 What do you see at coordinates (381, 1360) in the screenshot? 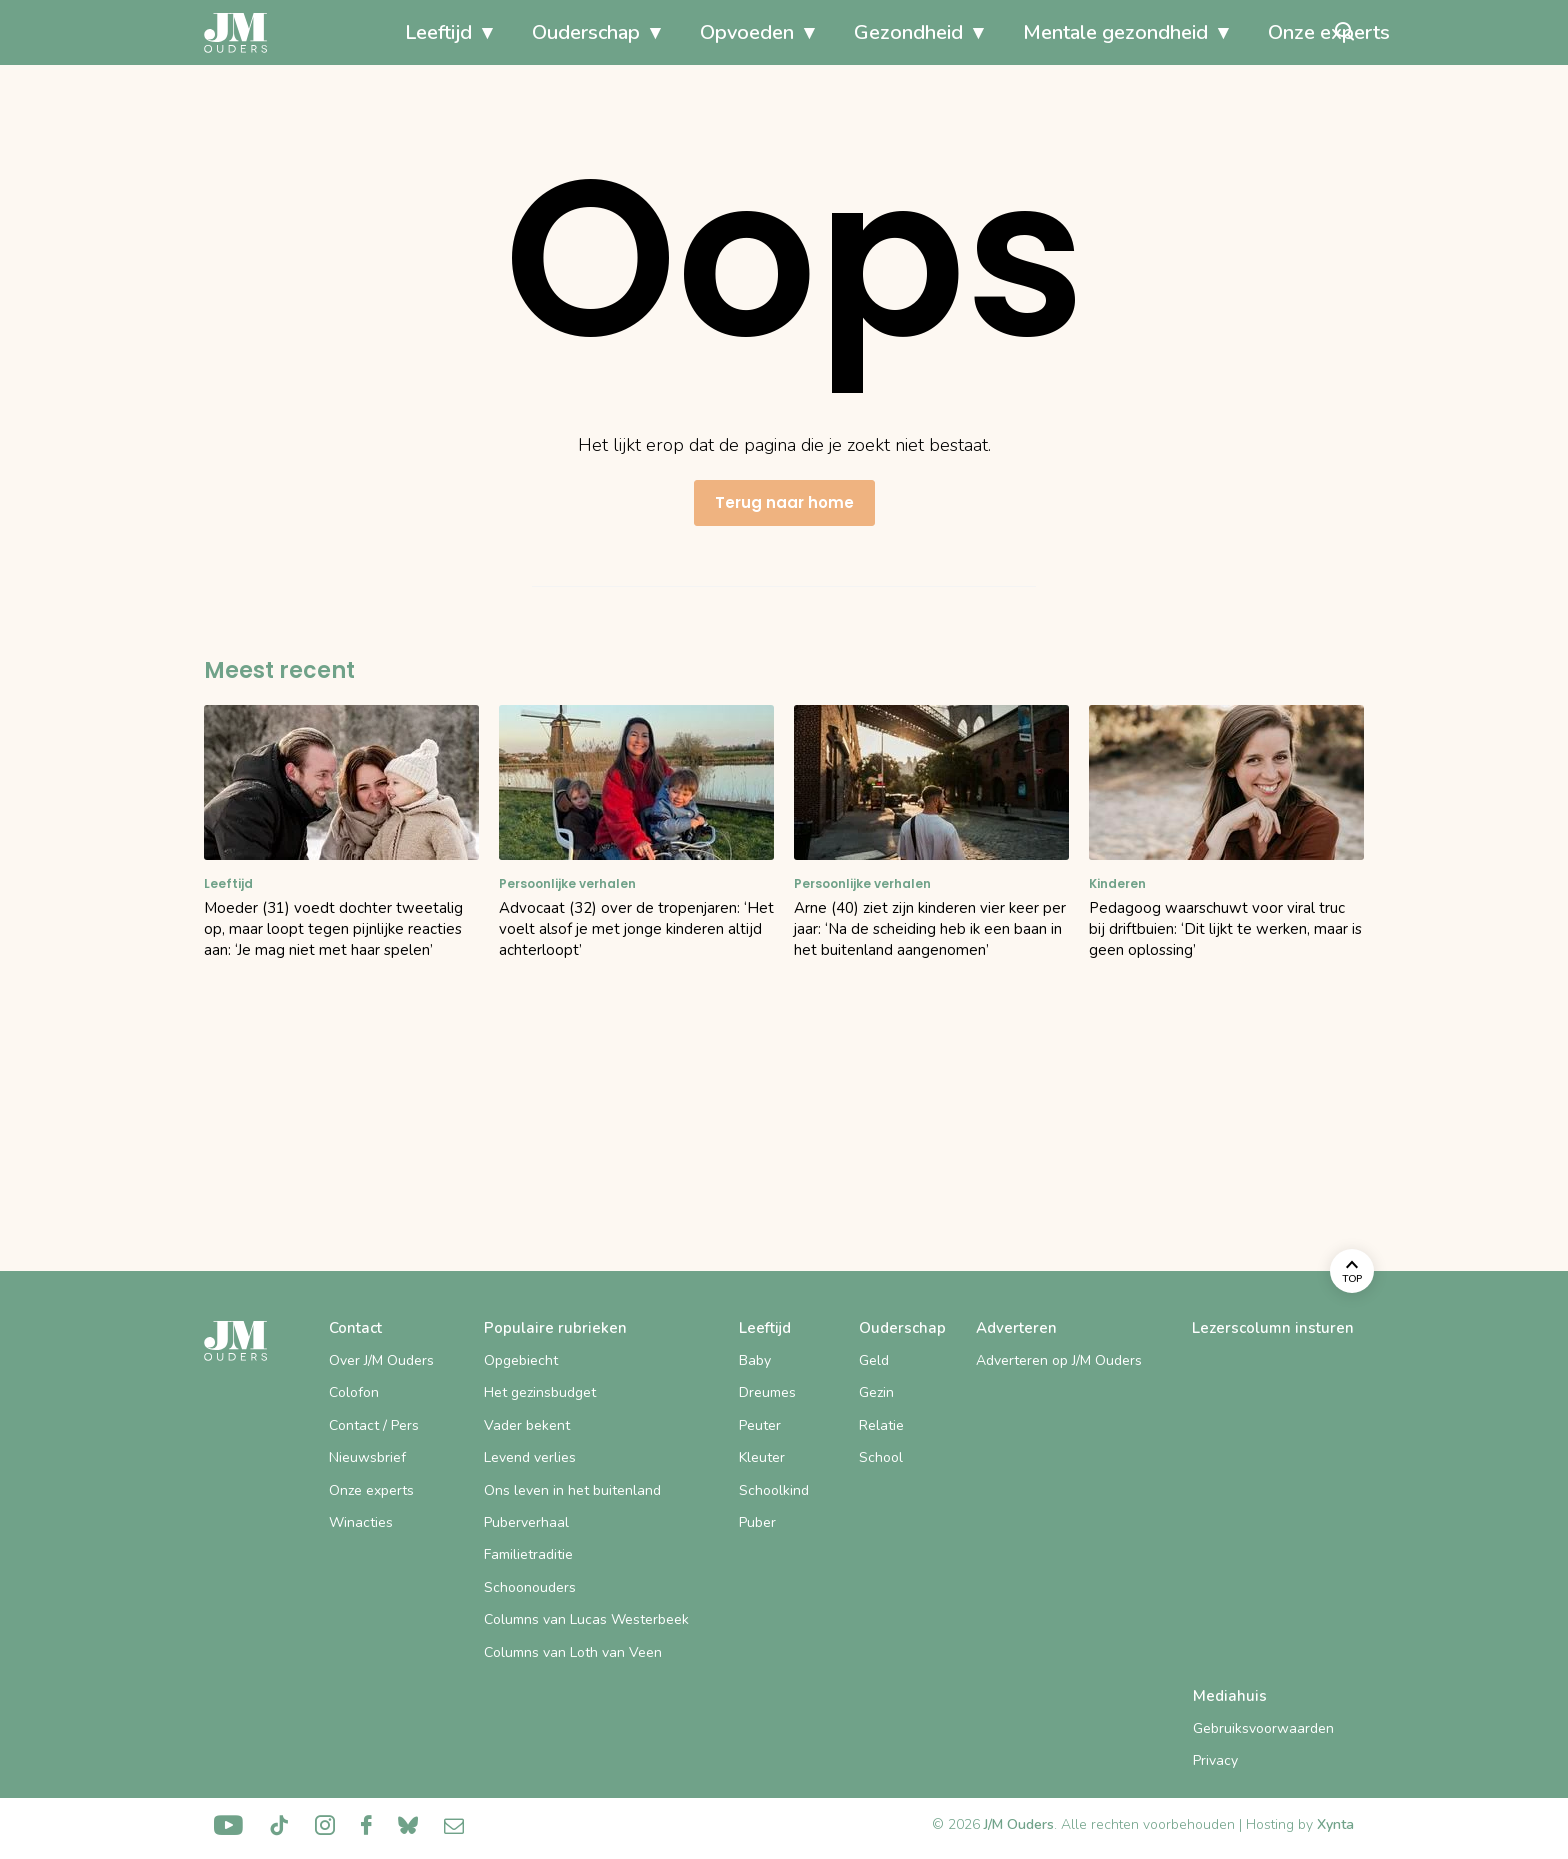
I see `Over J/M Ouders` at bounding box center [381, 1360].